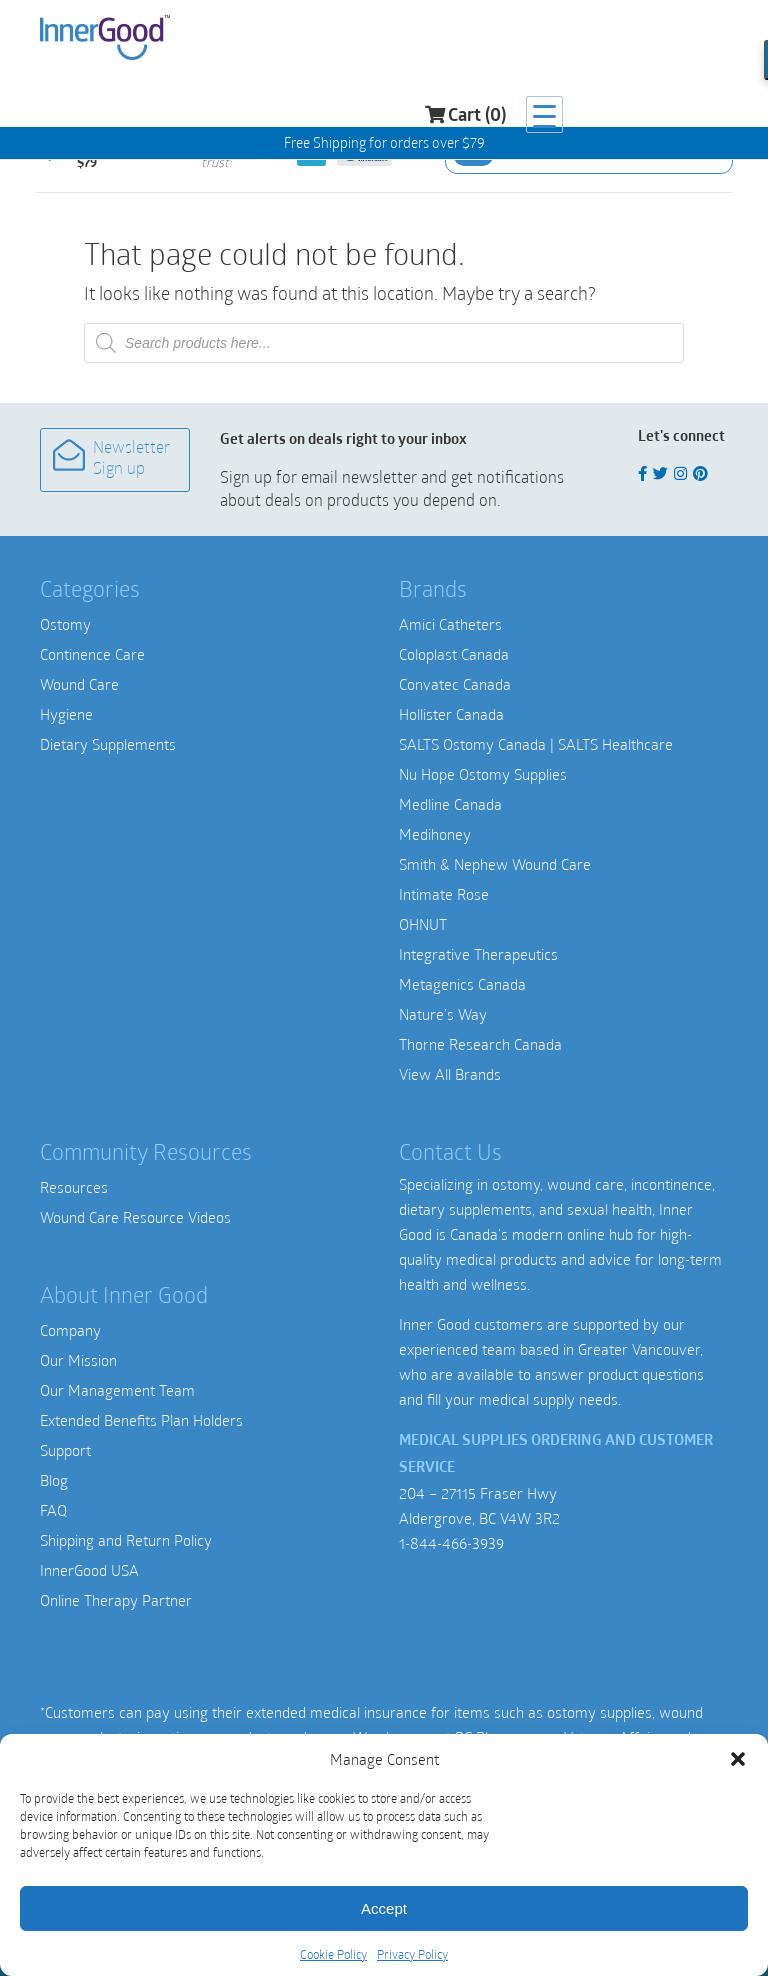 The image size is (768, 1976). I want to click on Medihoney, so click(435, 834).